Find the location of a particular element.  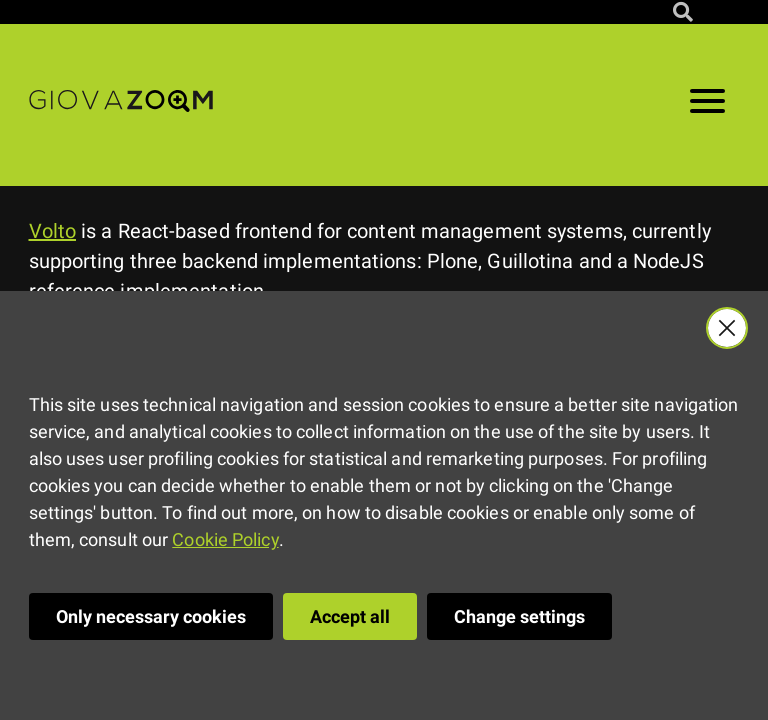

Volto is located at coordinates (53, 231).